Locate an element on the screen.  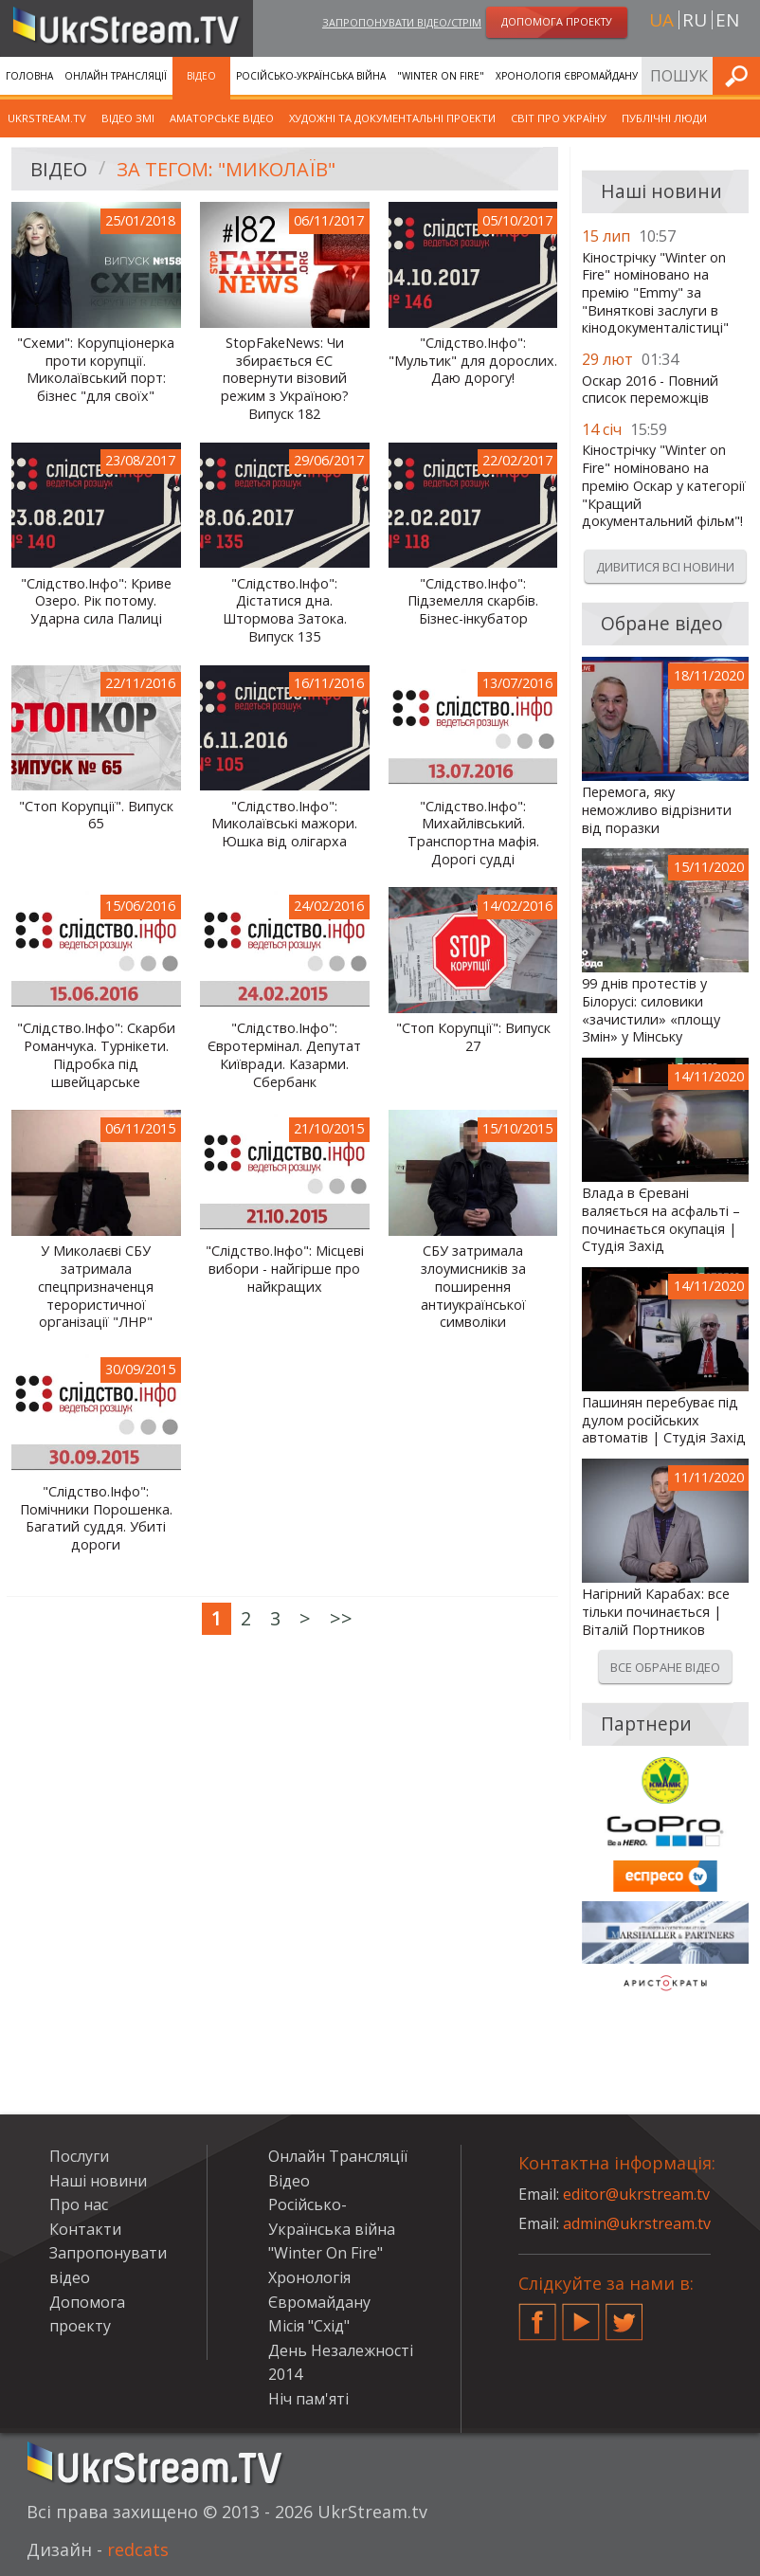
Twitter is located at coordinates (624, 2314).